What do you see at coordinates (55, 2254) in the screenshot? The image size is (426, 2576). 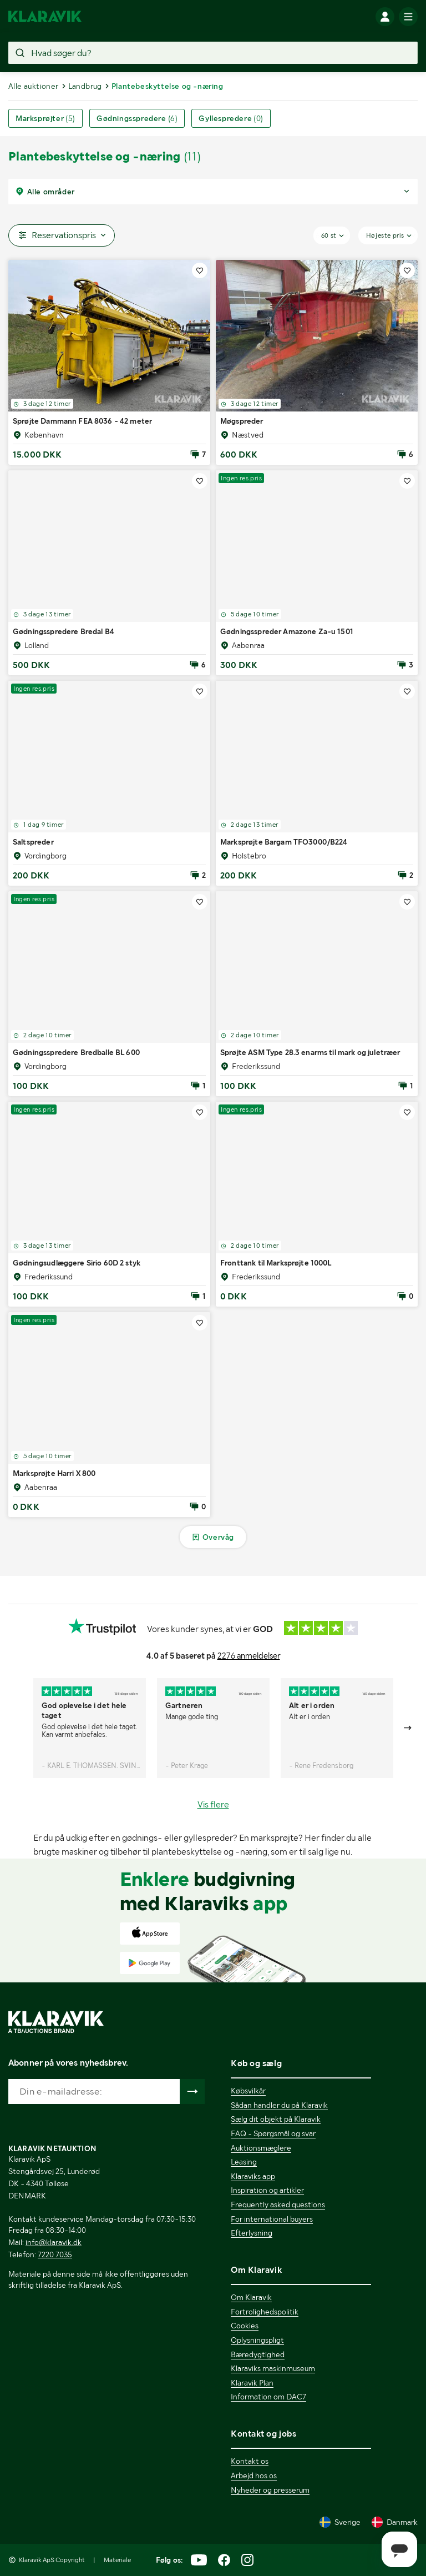 I see `7220 7035` at bounding box center [55, 2254].